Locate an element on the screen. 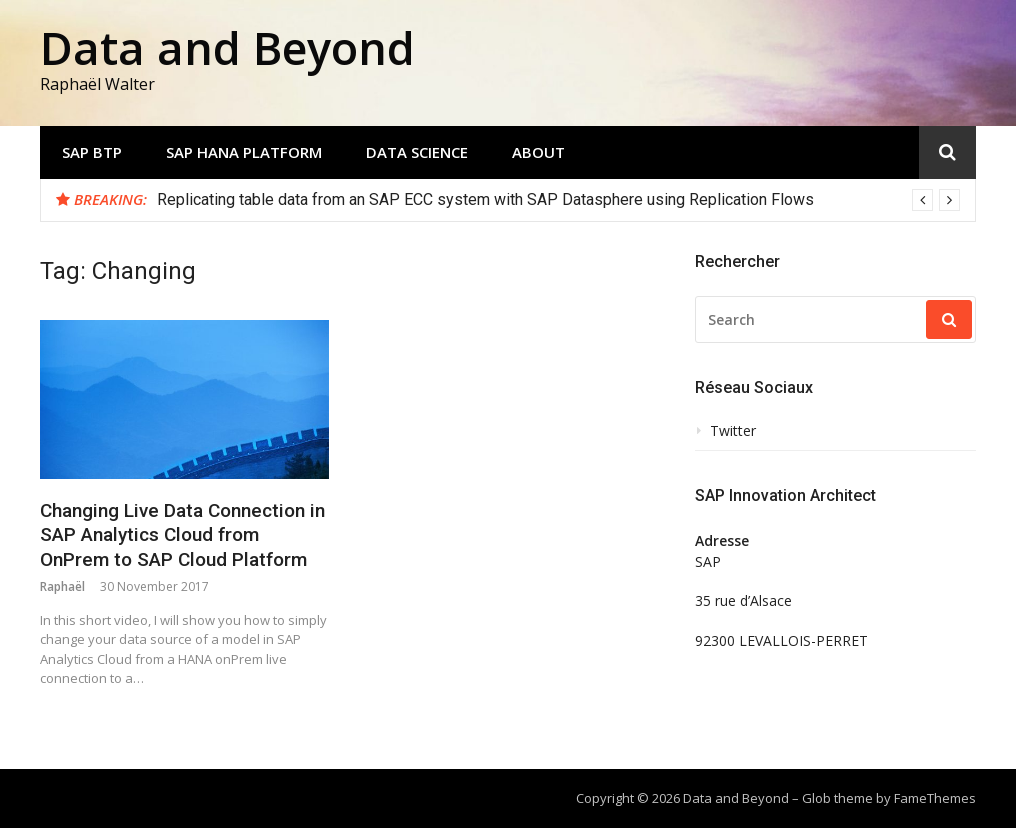  Replicating table data from an SAP ECC system with SAP Datasphere using Replication Flows is located at coordinates (485, 199).